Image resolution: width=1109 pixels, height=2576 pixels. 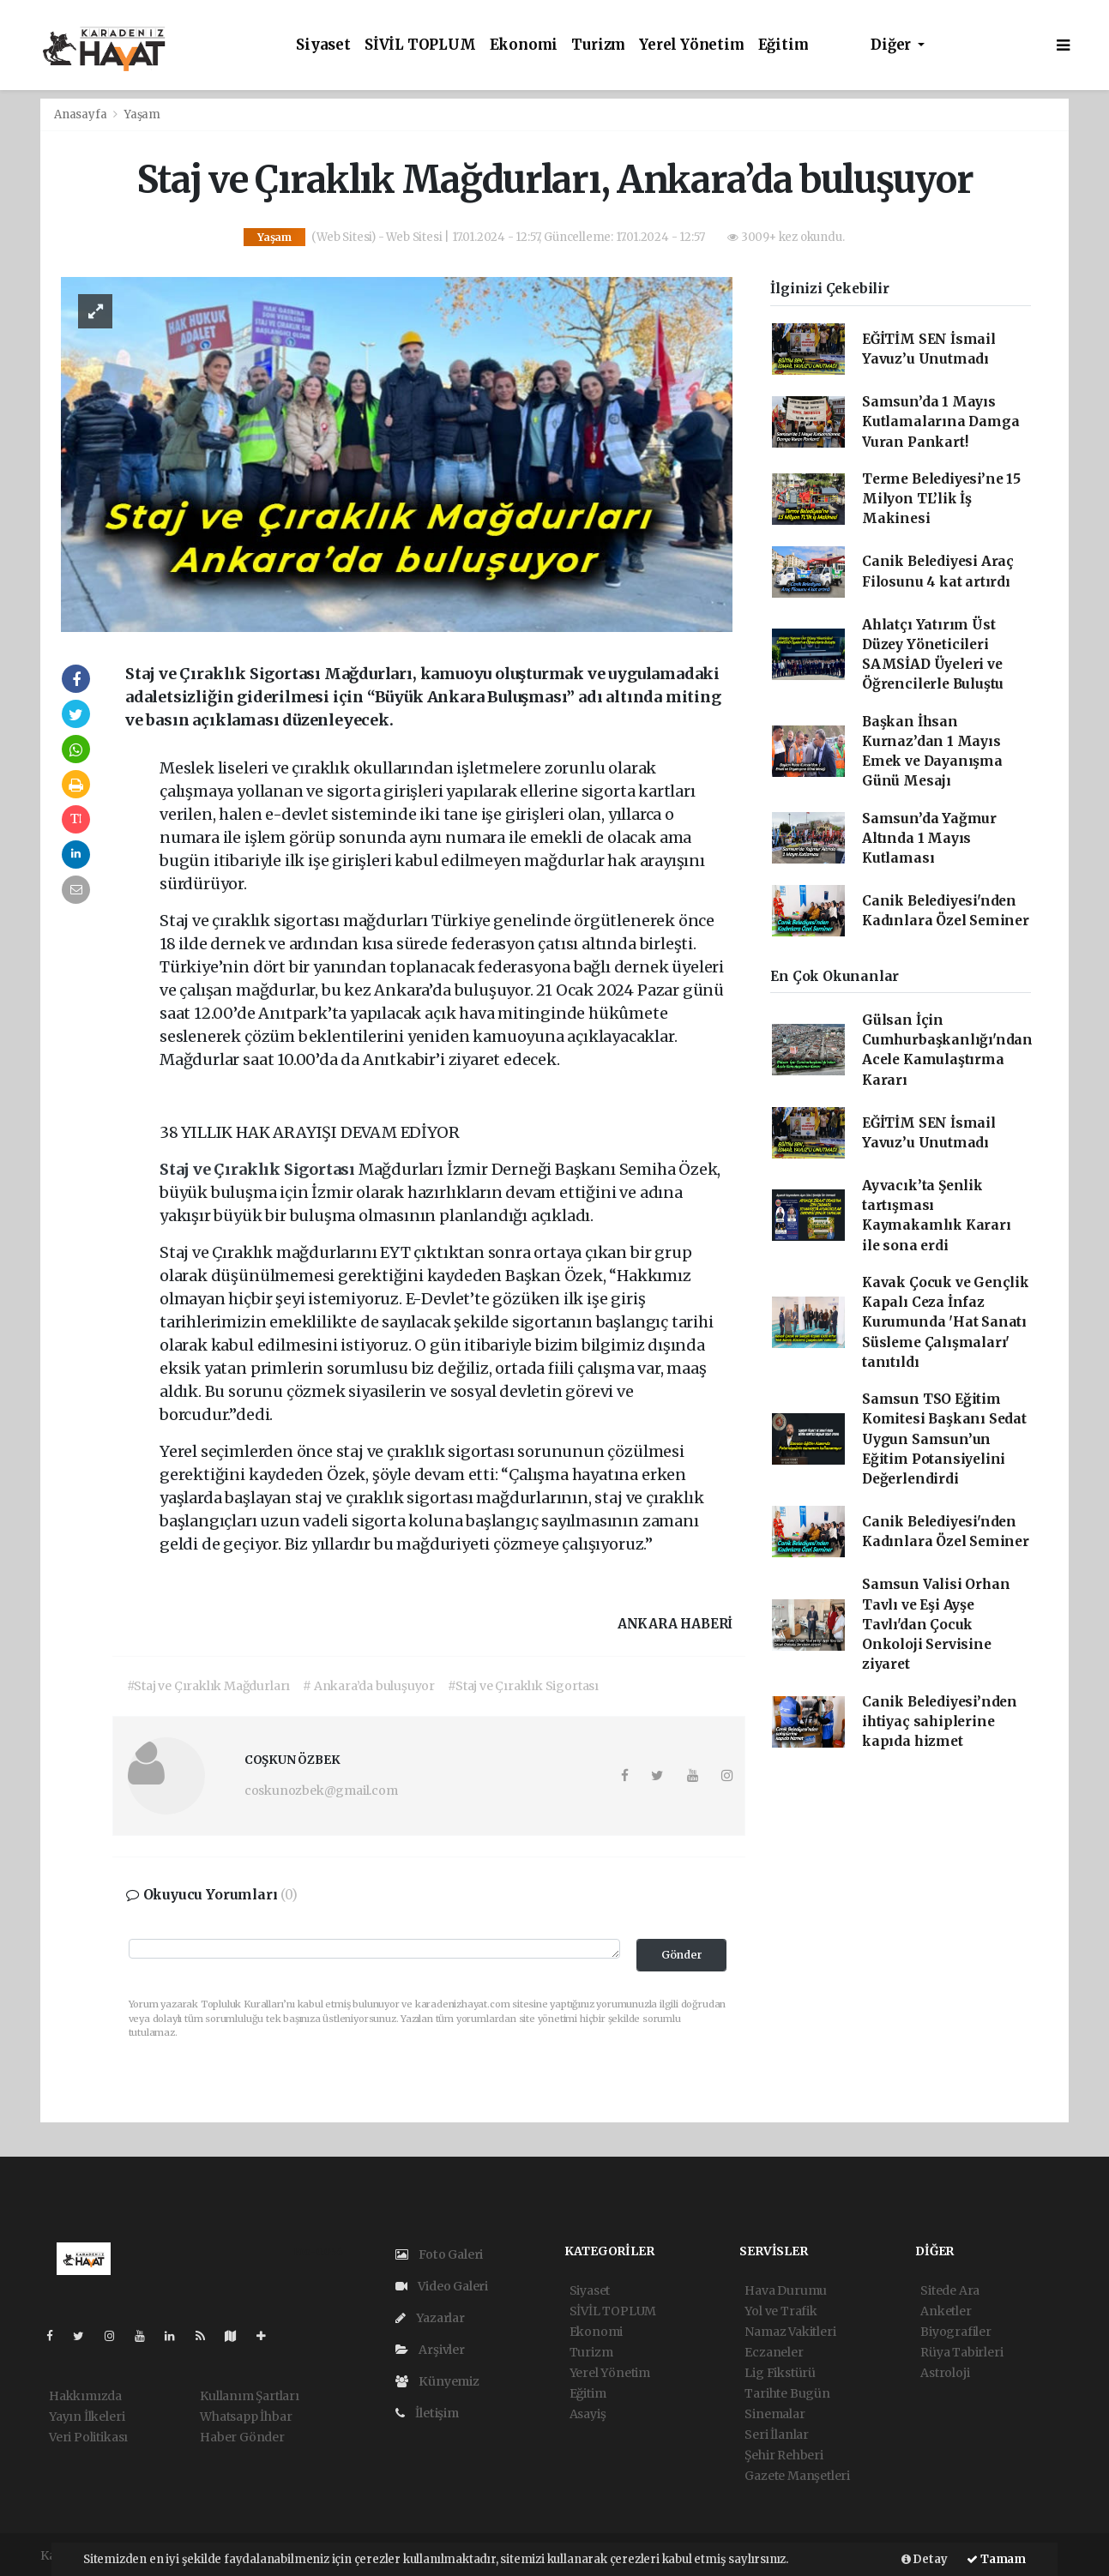 What do you see at coordinates (949, 2290) in the screenshot?
I see `Sitede Ara` at bounding box center [949, 2290].